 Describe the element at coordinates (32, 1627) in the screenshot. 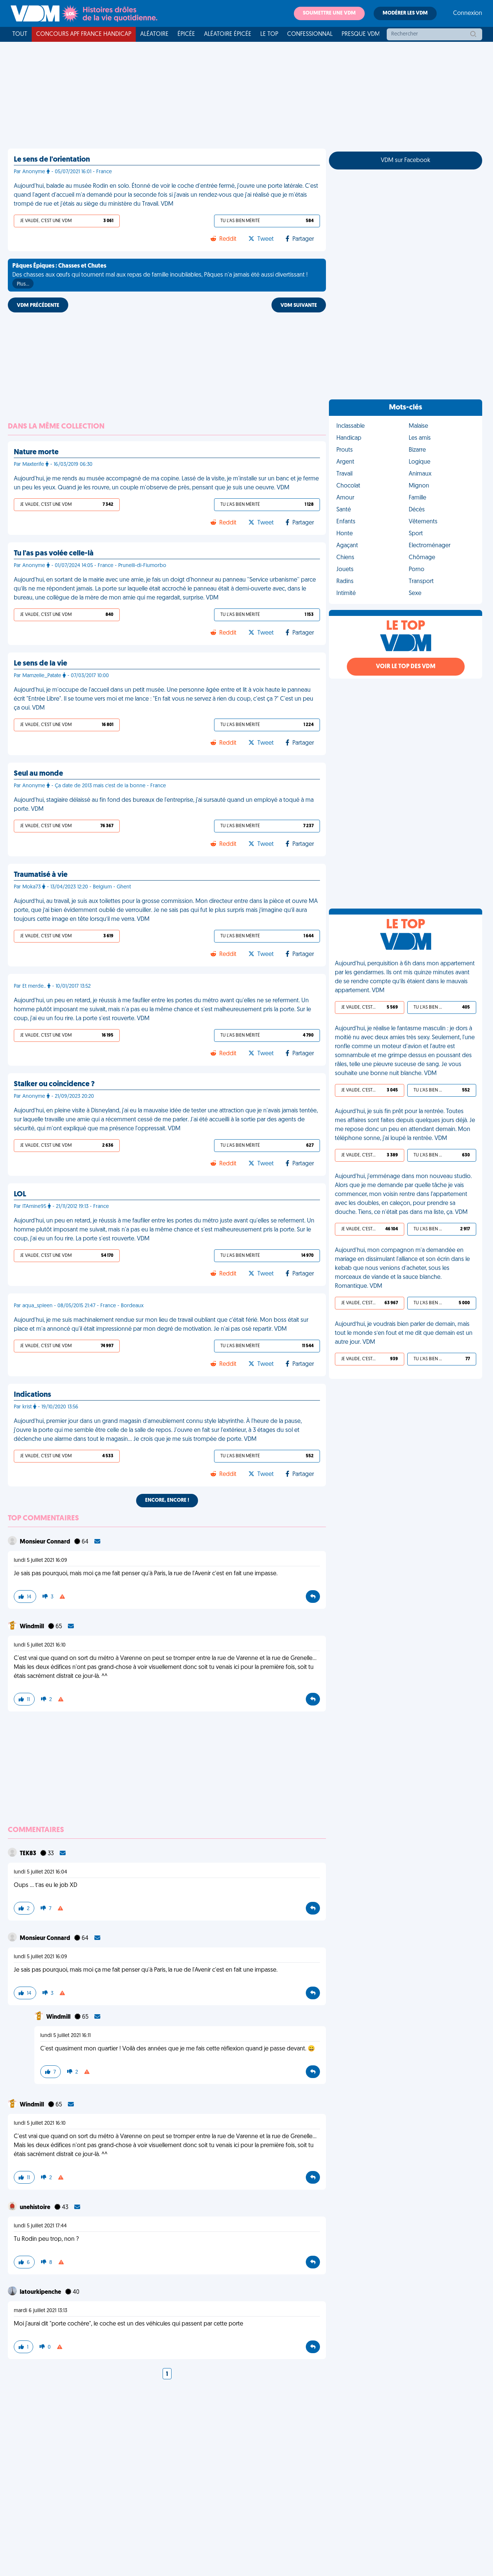

I see `Windmill` at that location.